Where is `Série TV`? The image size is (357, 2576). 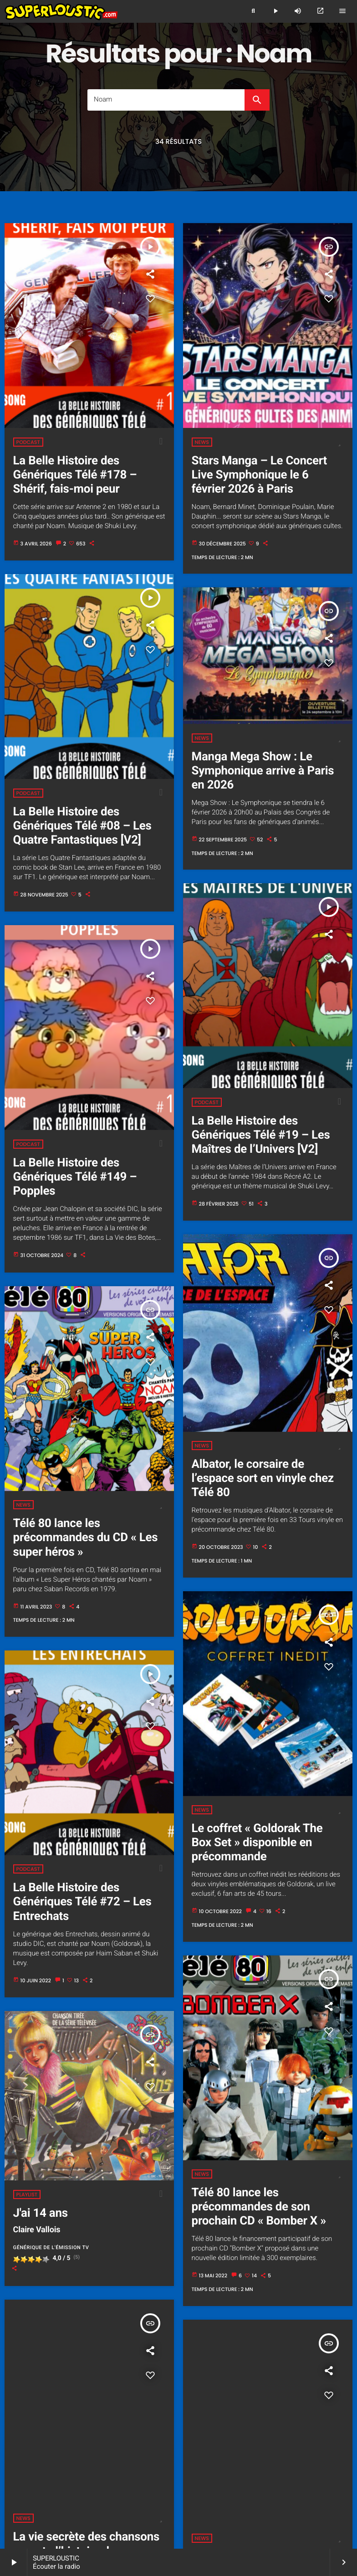
Série TV is located at coordinates (190, 2496).